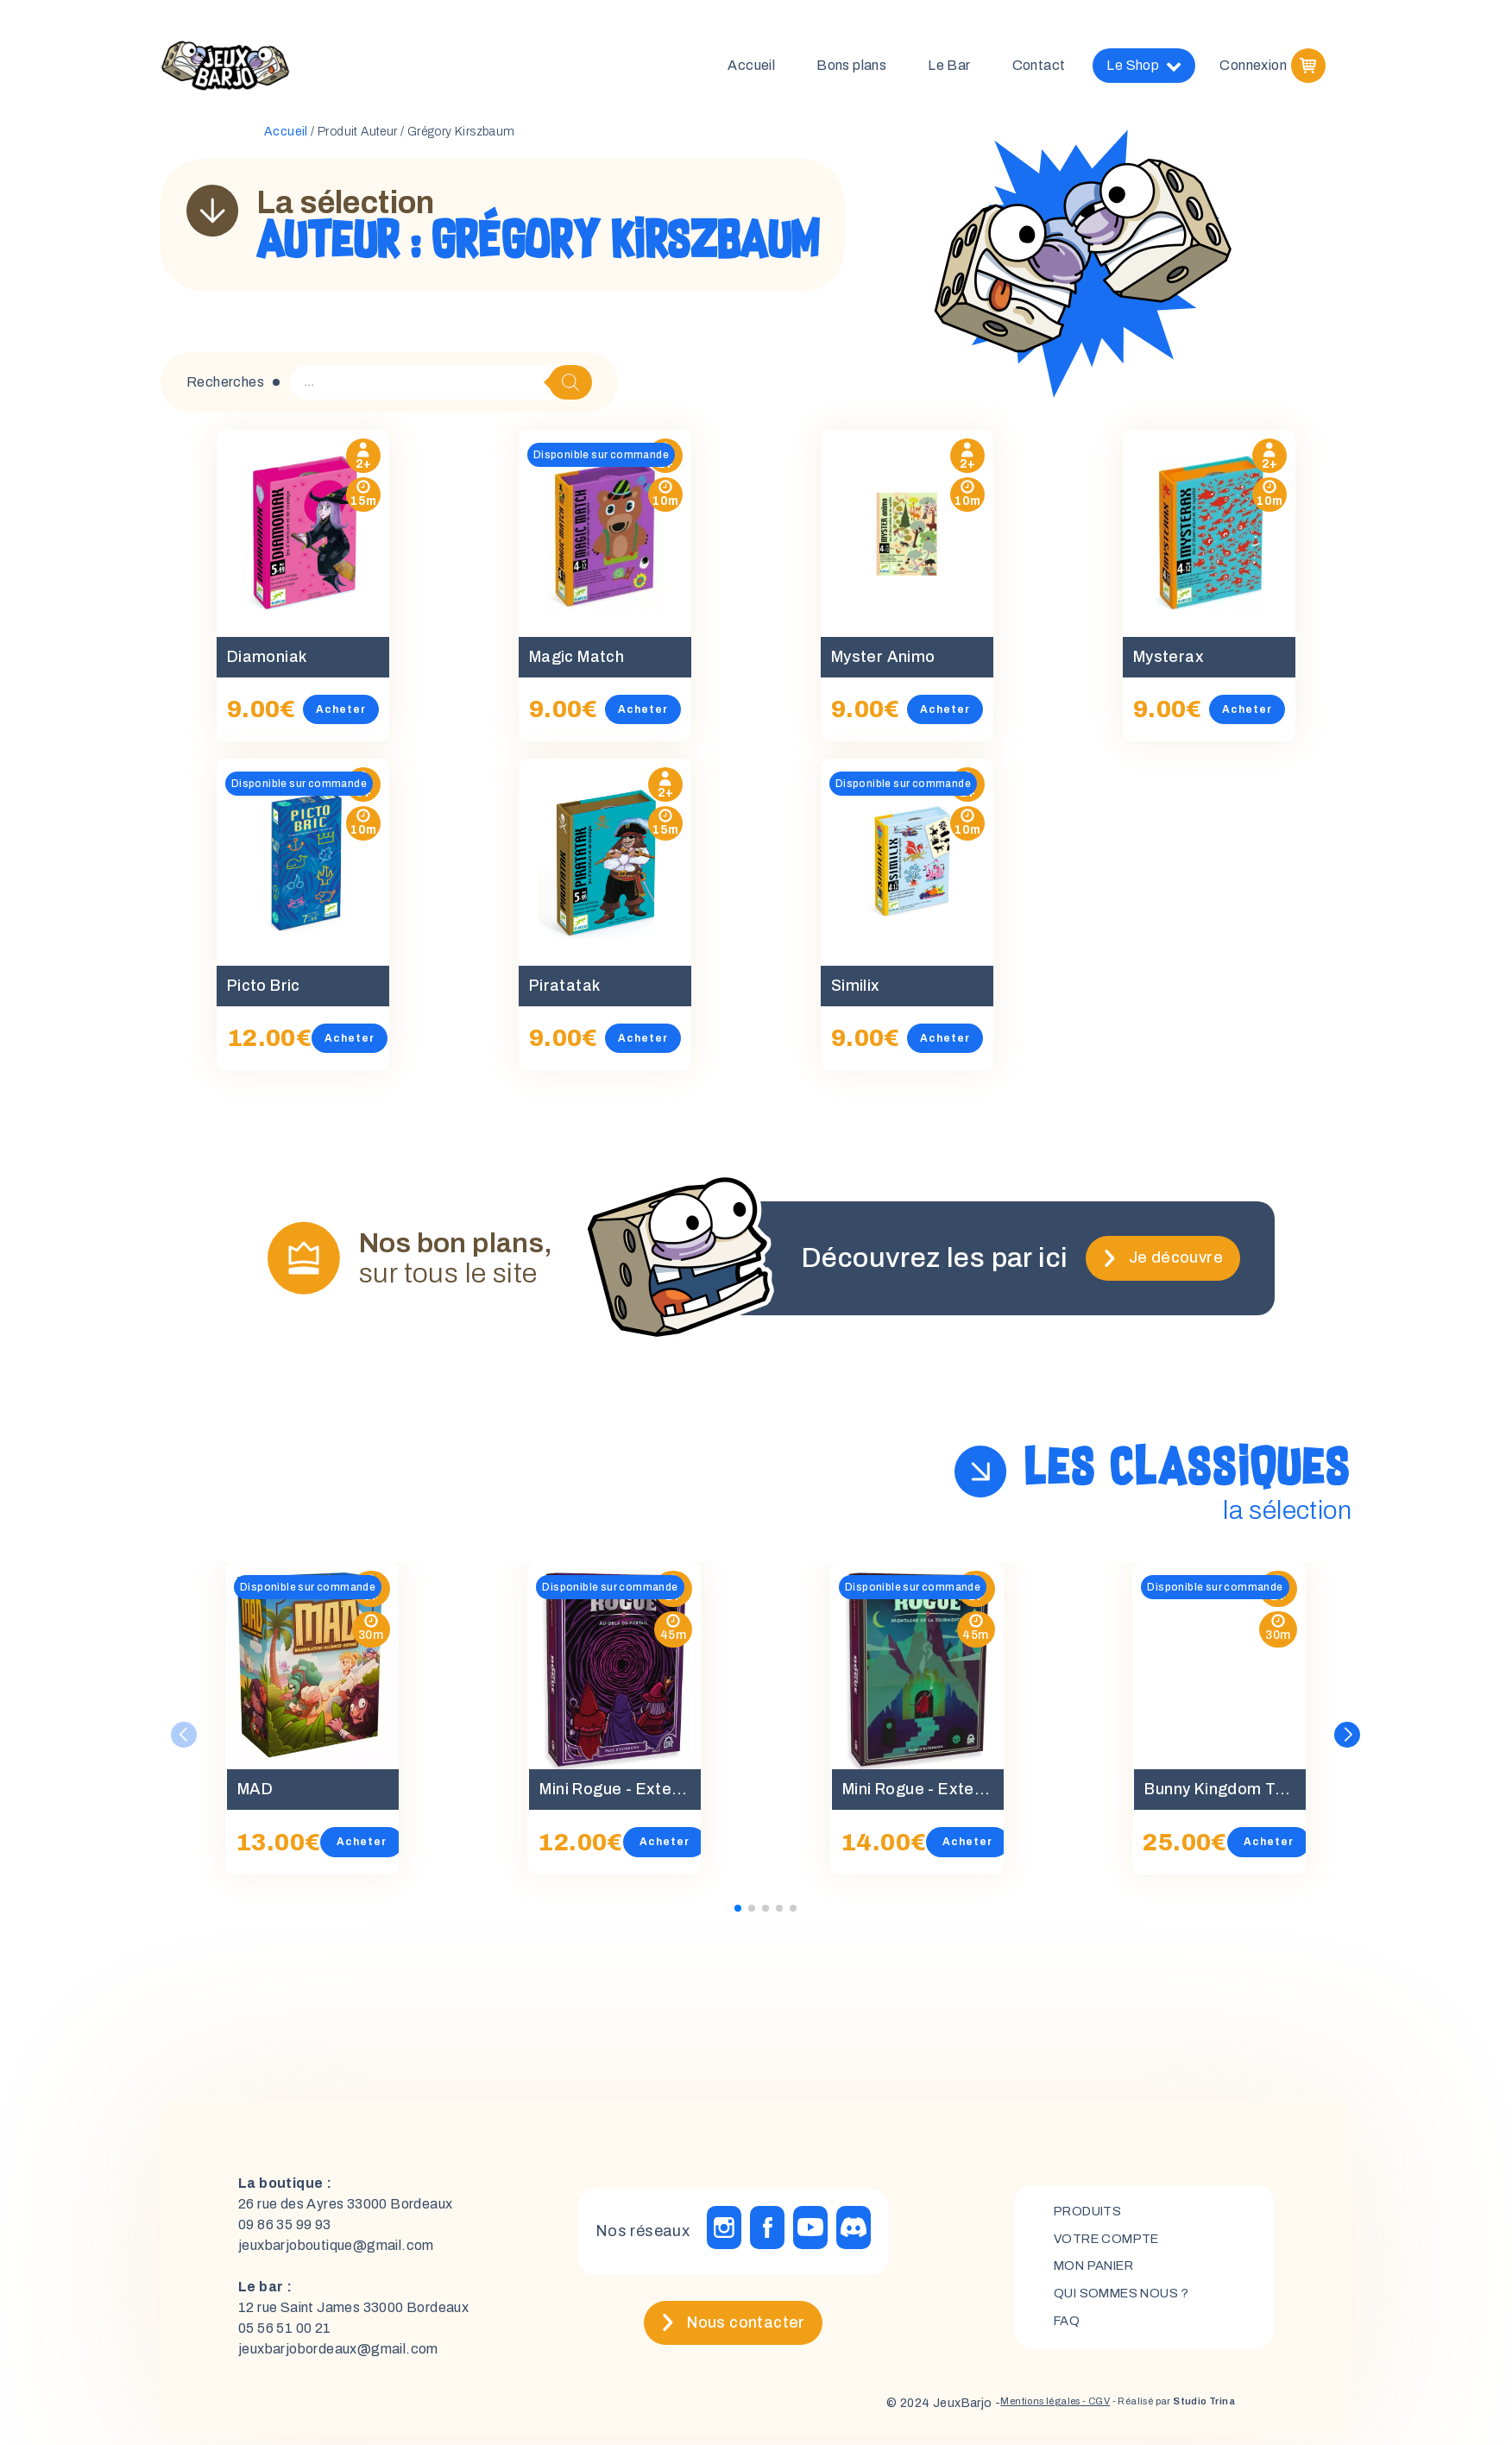 This screenshot has width=1512, height=2445. I want to click on Acheter, so click(362, 715).